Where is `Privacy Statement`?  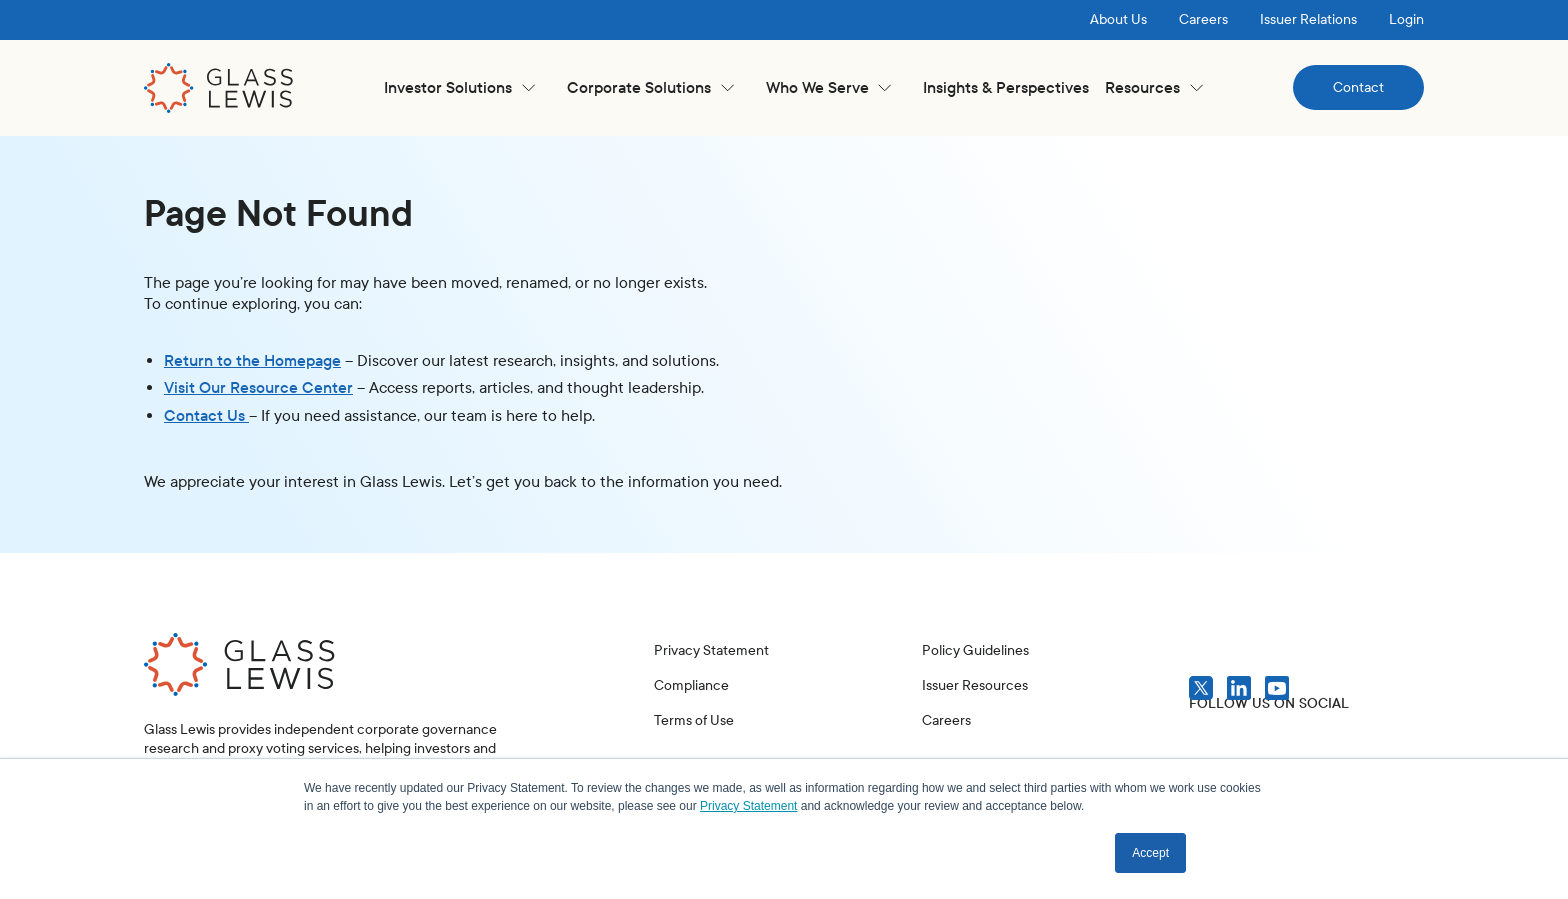
Privacy Statement is located at coordinates (711, 650).